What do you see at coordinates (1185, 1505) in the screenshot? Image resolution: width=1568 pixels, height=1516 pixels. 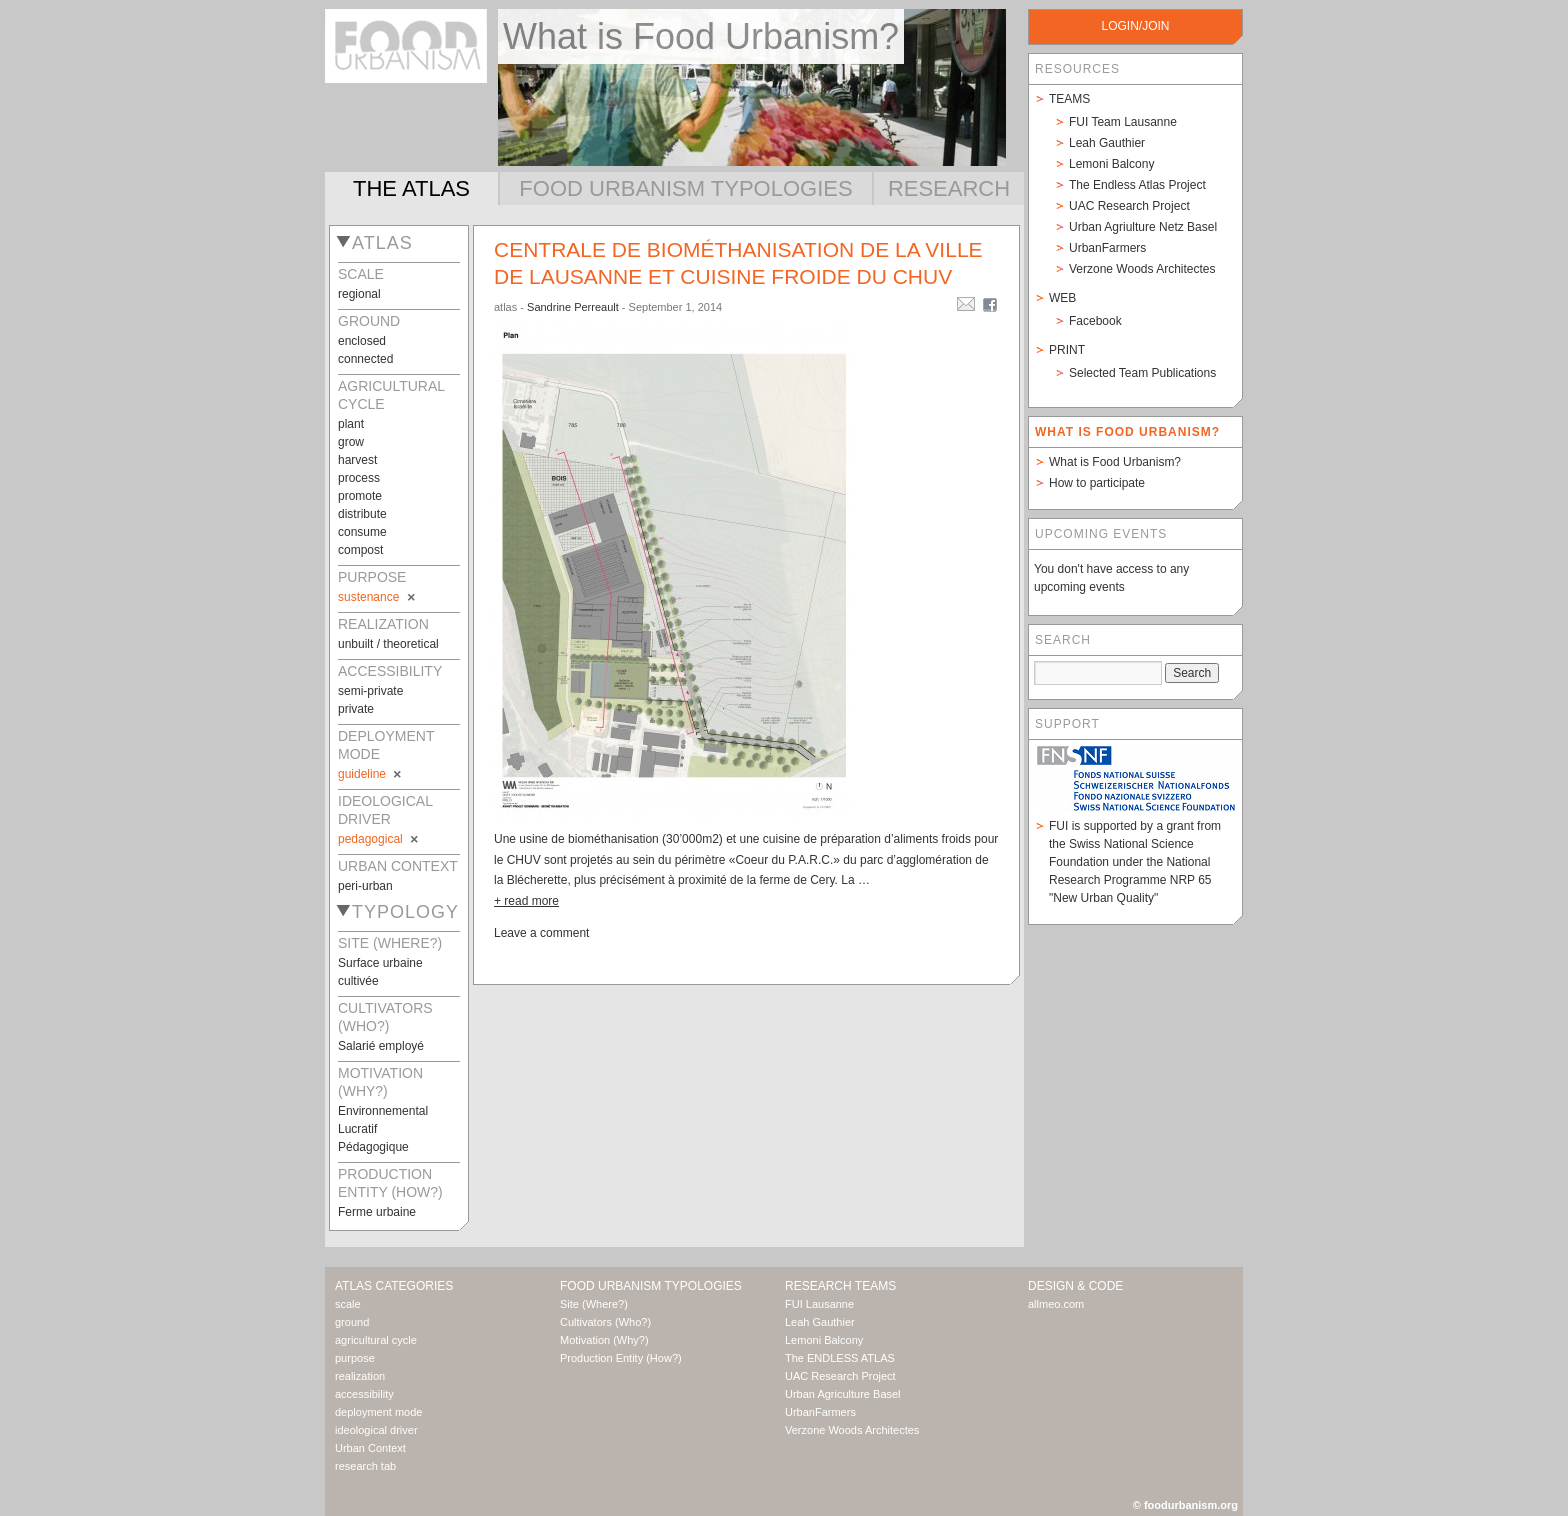 I see `© foodurbanism.org` at bounding box center [1185, 1505].